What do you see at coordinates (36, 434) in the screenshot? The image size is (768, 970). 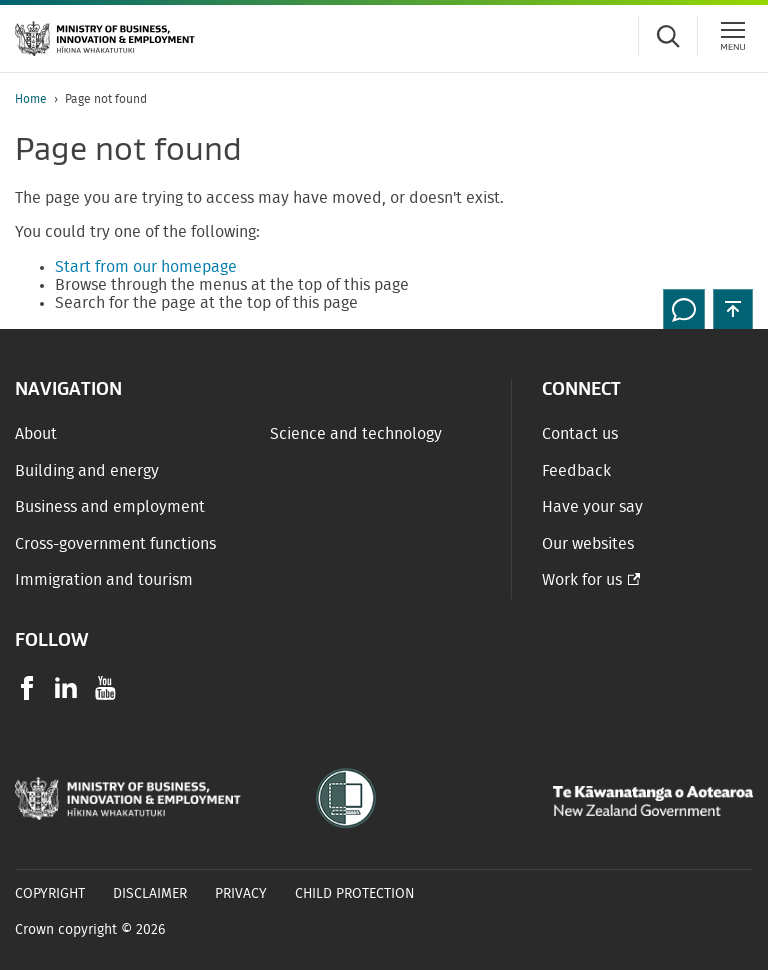 I see `About` at bounding box center [36, 434].